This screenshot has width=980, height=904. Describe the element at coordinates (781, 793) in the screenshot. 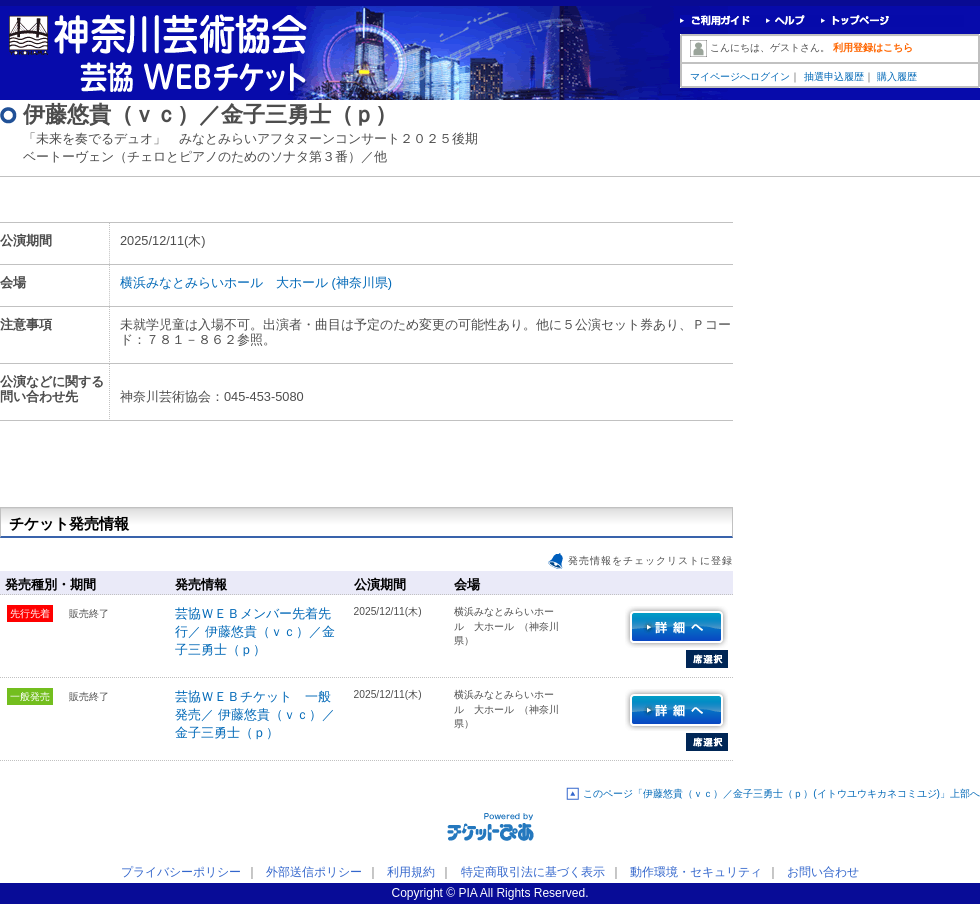

I see `このページ「伊藤悠貴（ｖｃ）／金子三勇士（ｐ）(イトウユウキカネコミユジ)」上部へ` at that location.